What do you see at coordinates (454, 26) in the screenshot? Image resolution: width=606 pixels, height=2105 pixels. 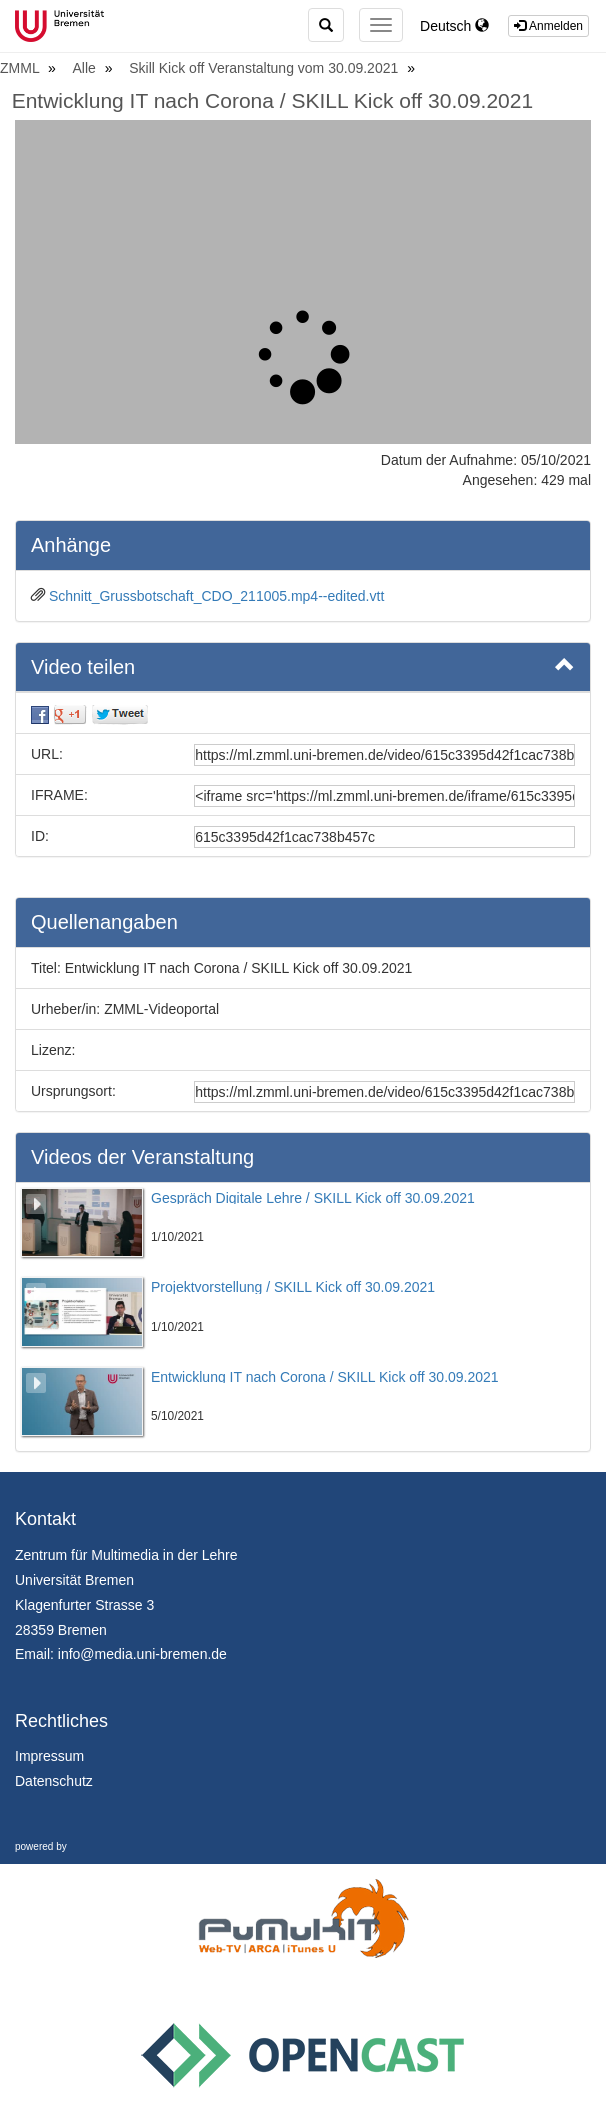 I see `Deutsch` at bounding box center [454, 26].